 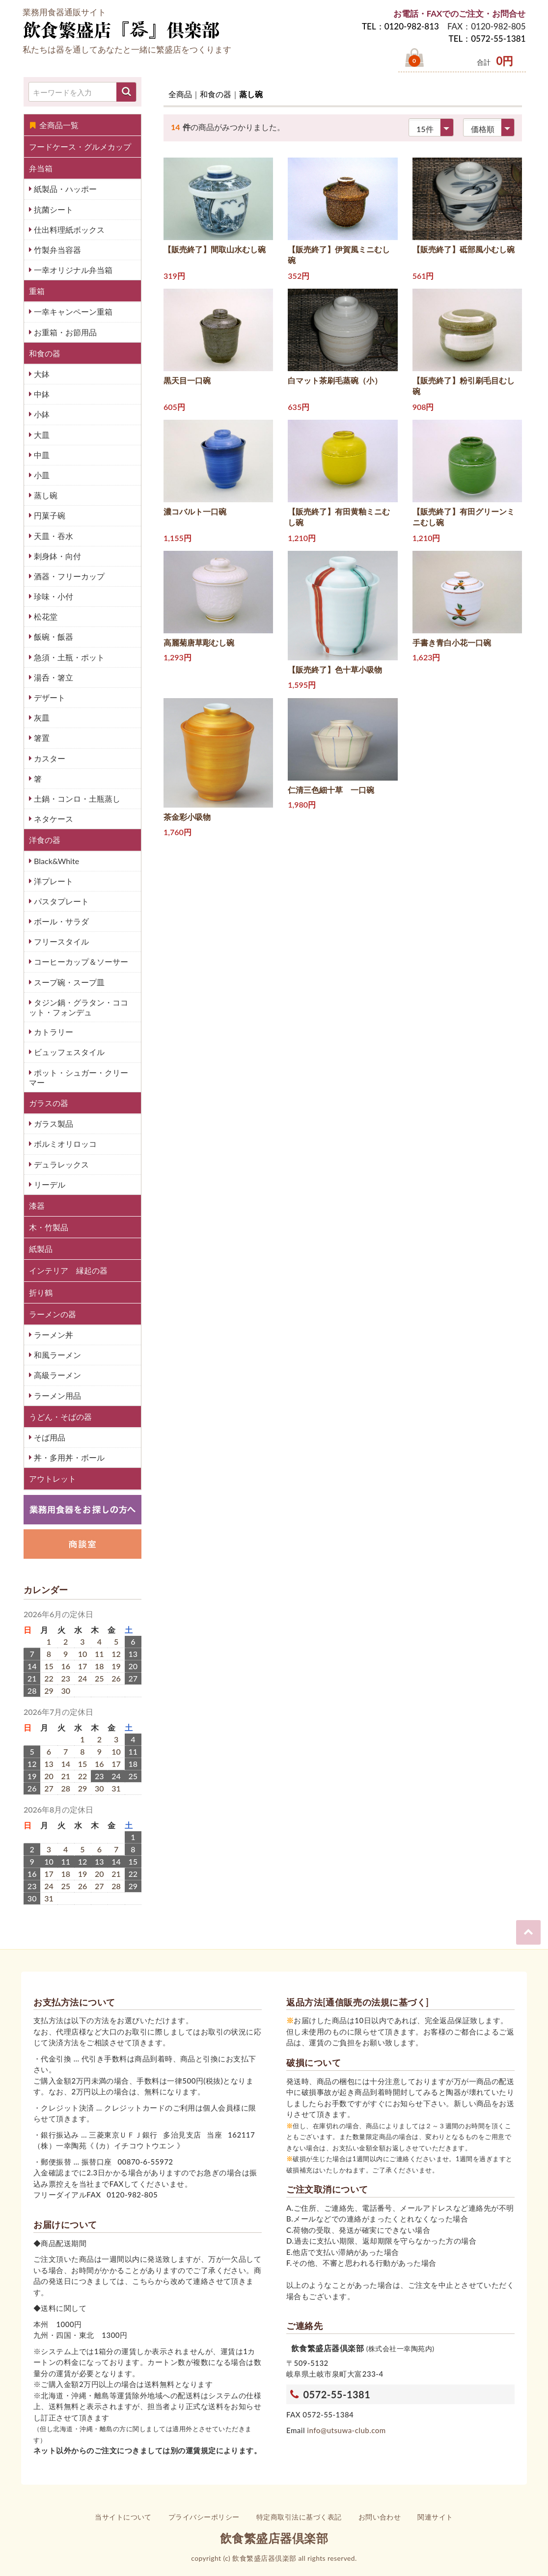 I want to click on 紙製品, so click(x=41, y=1248).